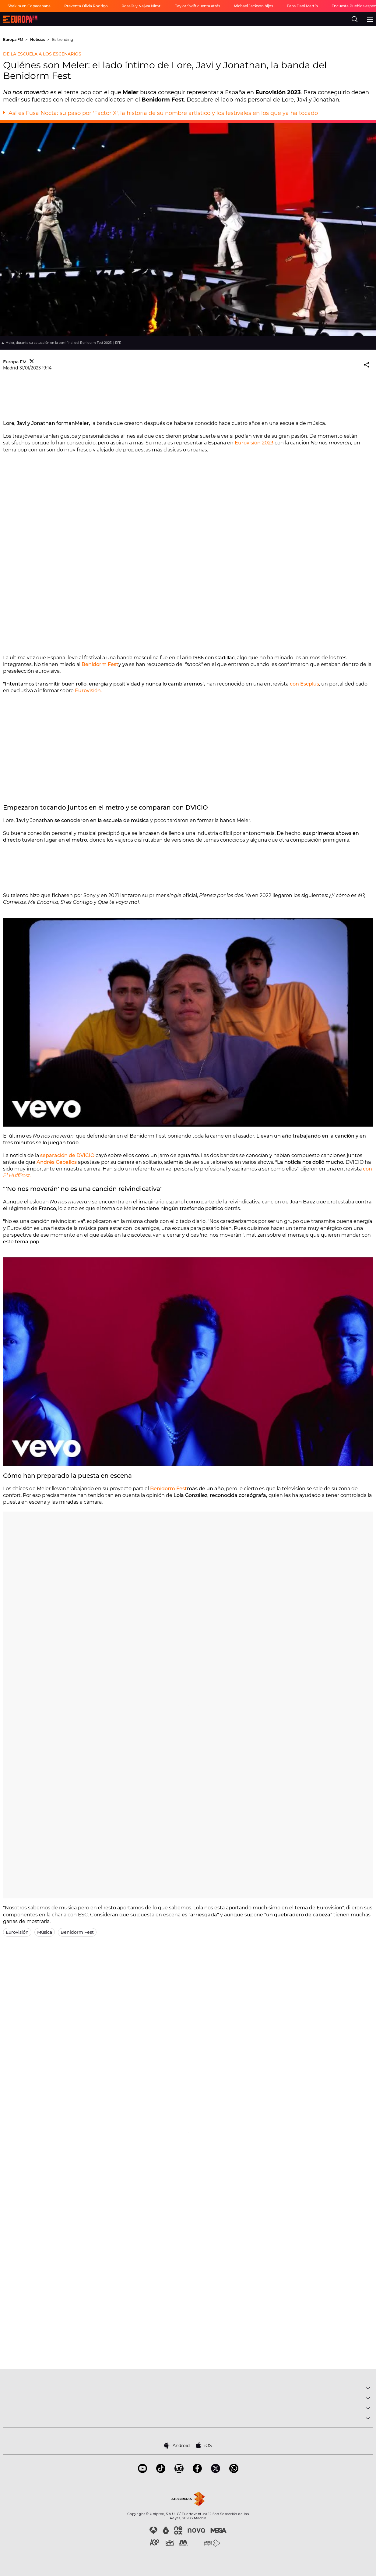 Image resolution: width=376 pixels, height=2576 pixels. Describe the element at coordinates (188, 2389) in the screenshot. I see `MÚSICA [button]` at that location.